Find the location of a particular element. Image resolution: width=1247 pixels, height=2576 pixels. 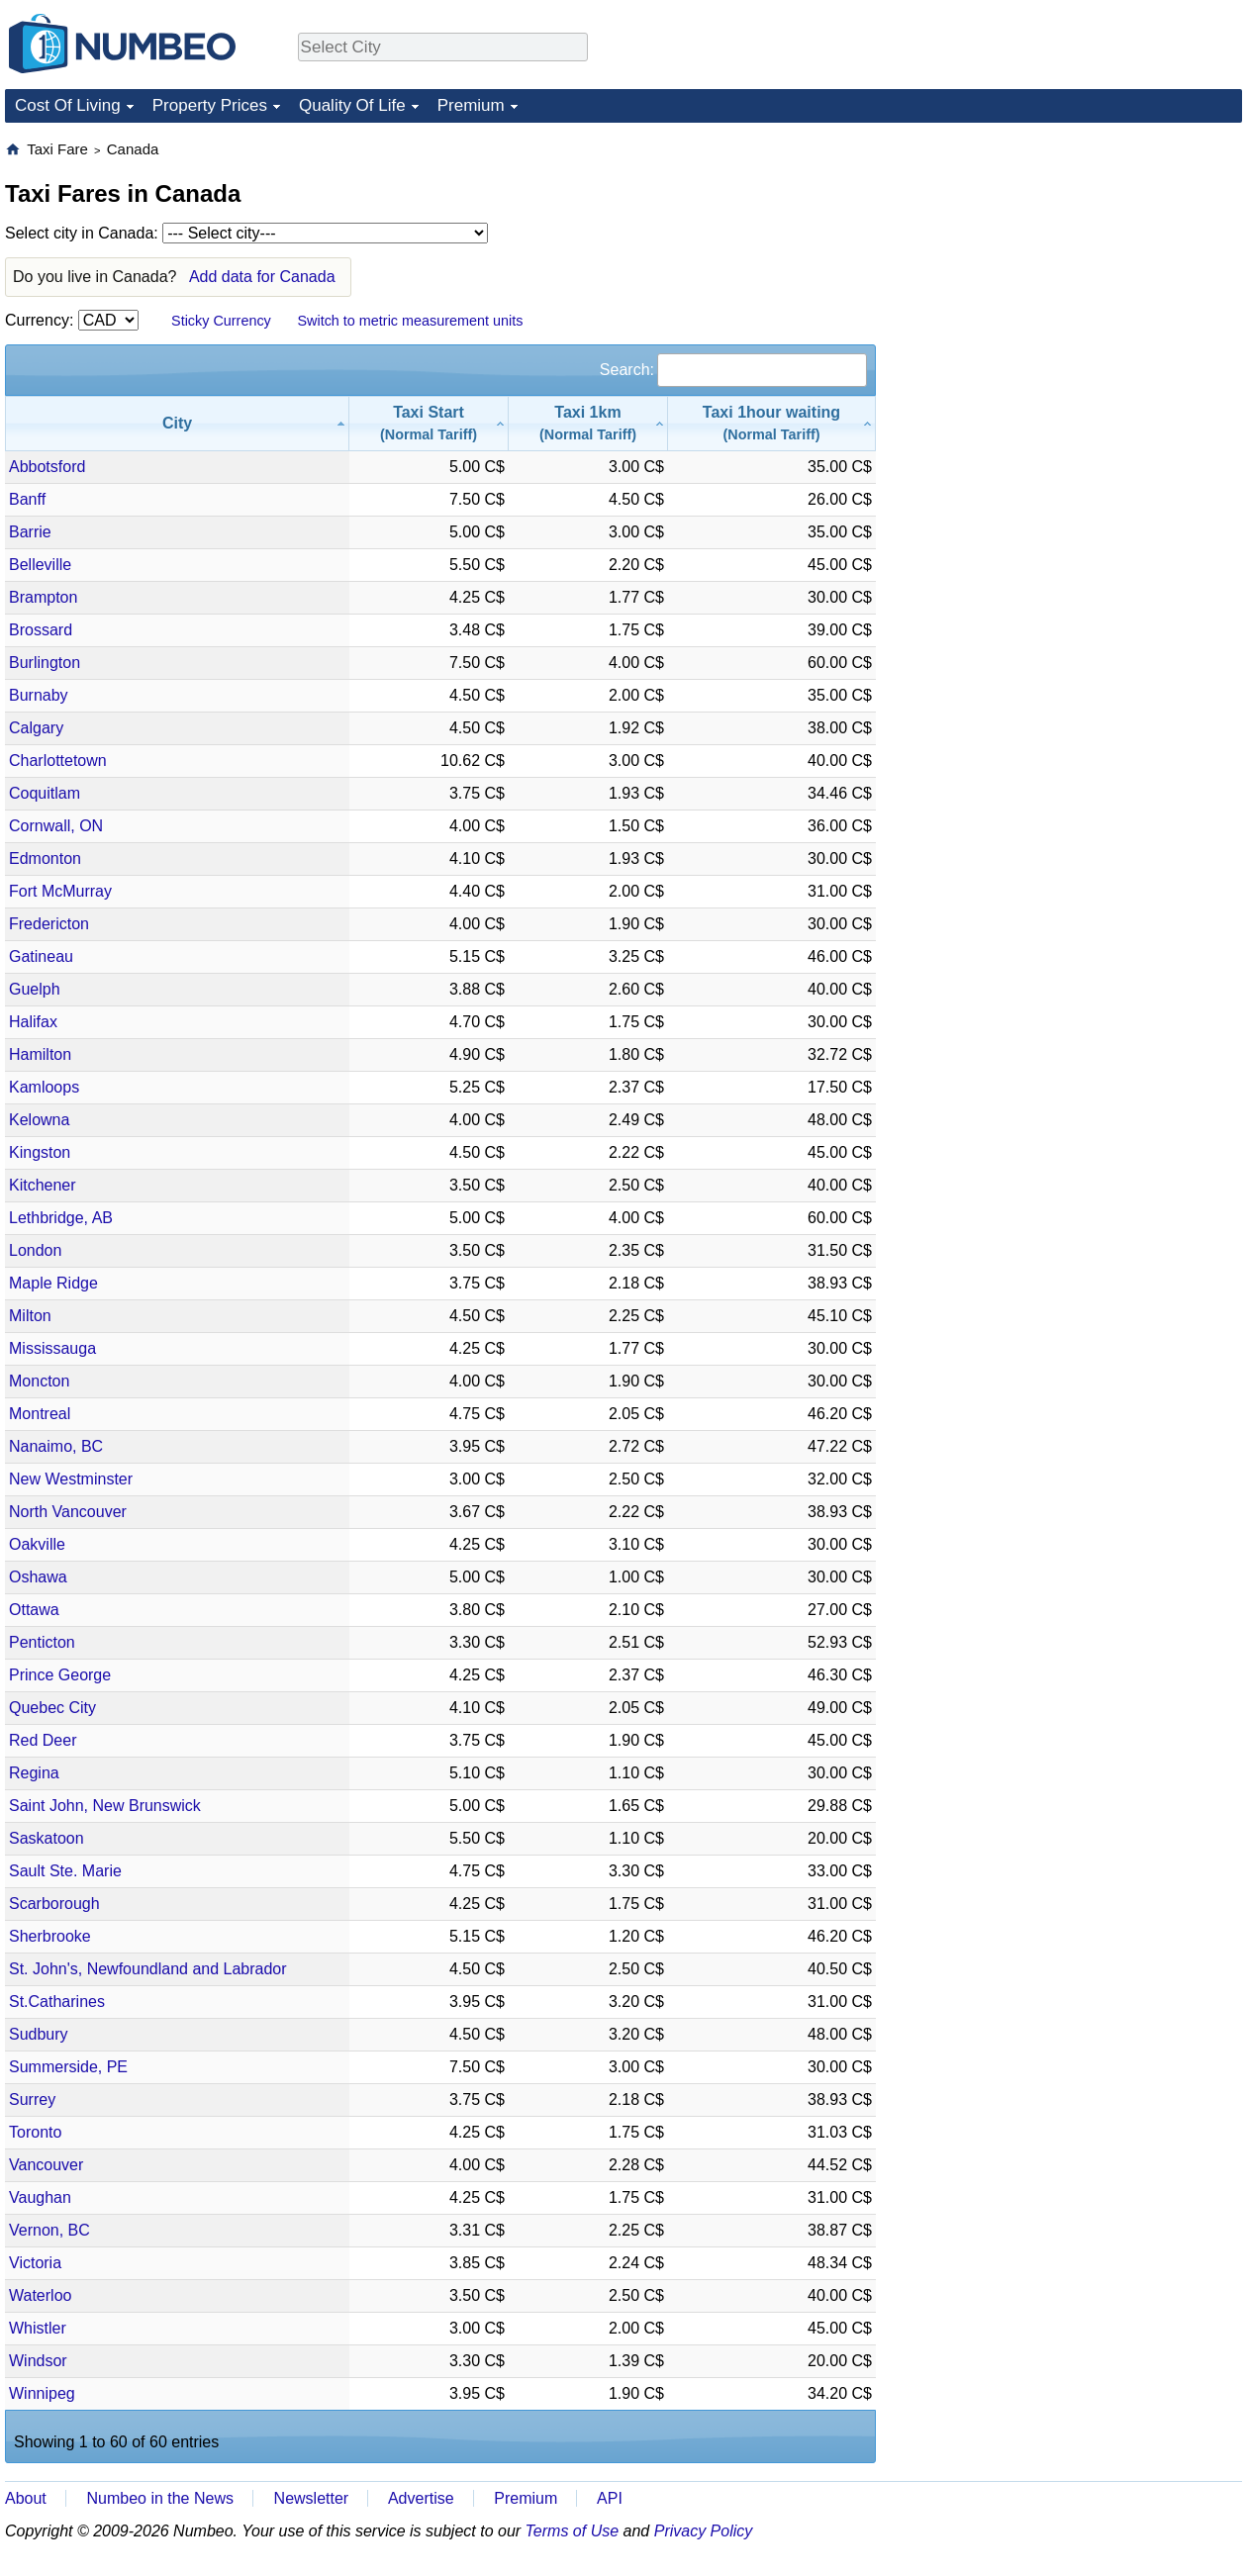

Terms of Use is located at coordinates (573, 2531).